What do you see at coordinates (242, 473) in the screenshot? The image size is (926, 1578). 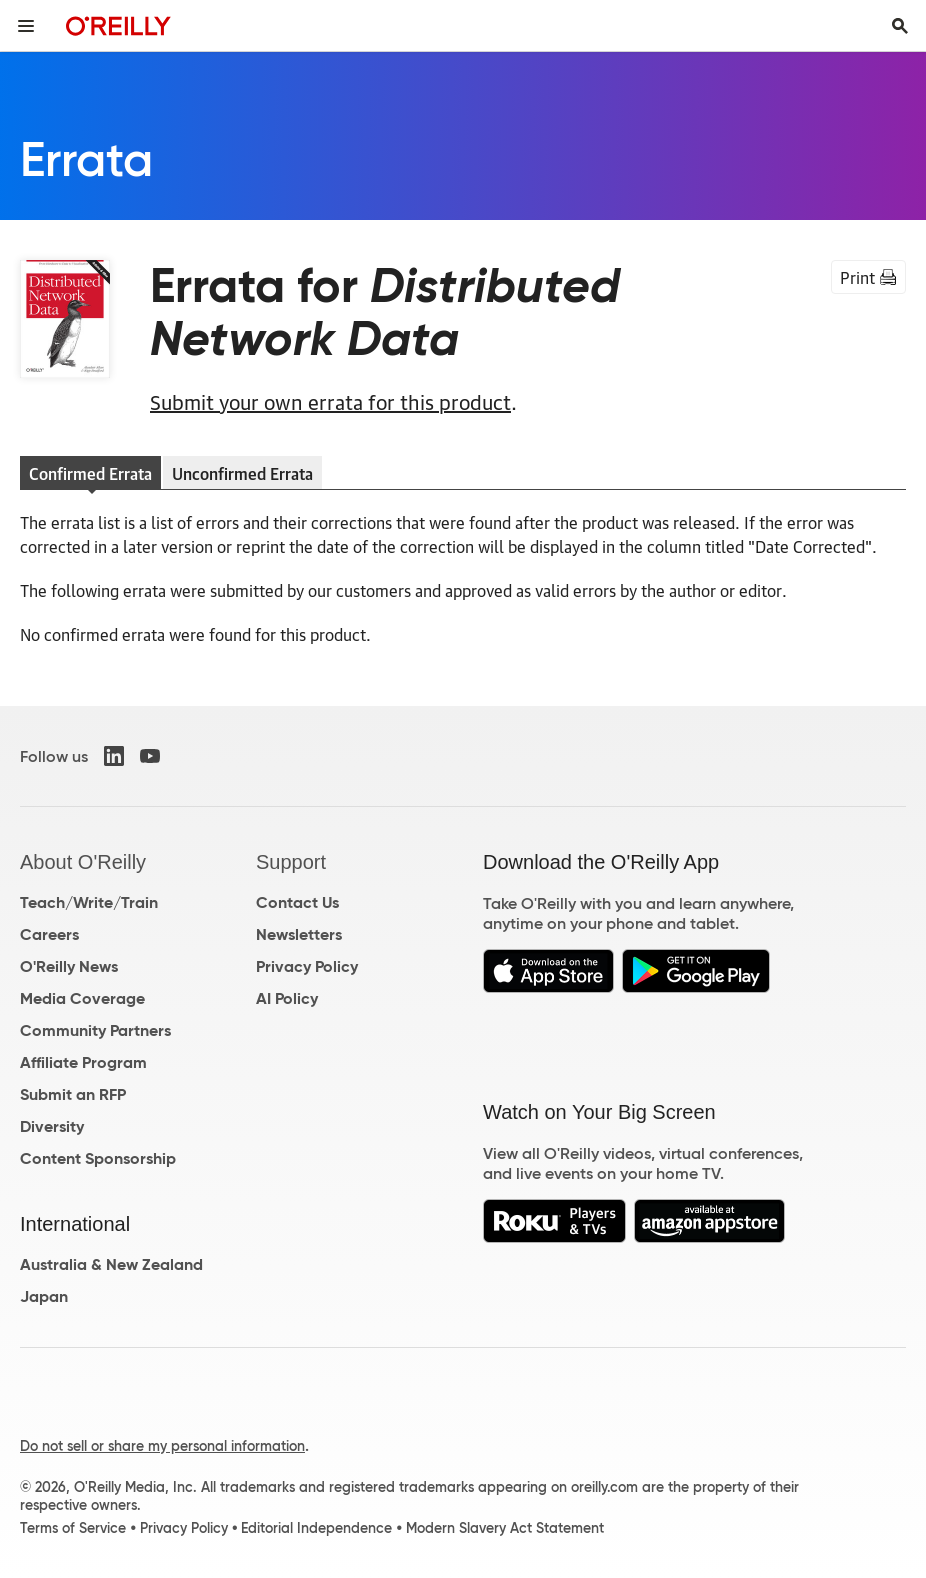 I see `Unconfirmed Errata` at bounding box center [242, 473].